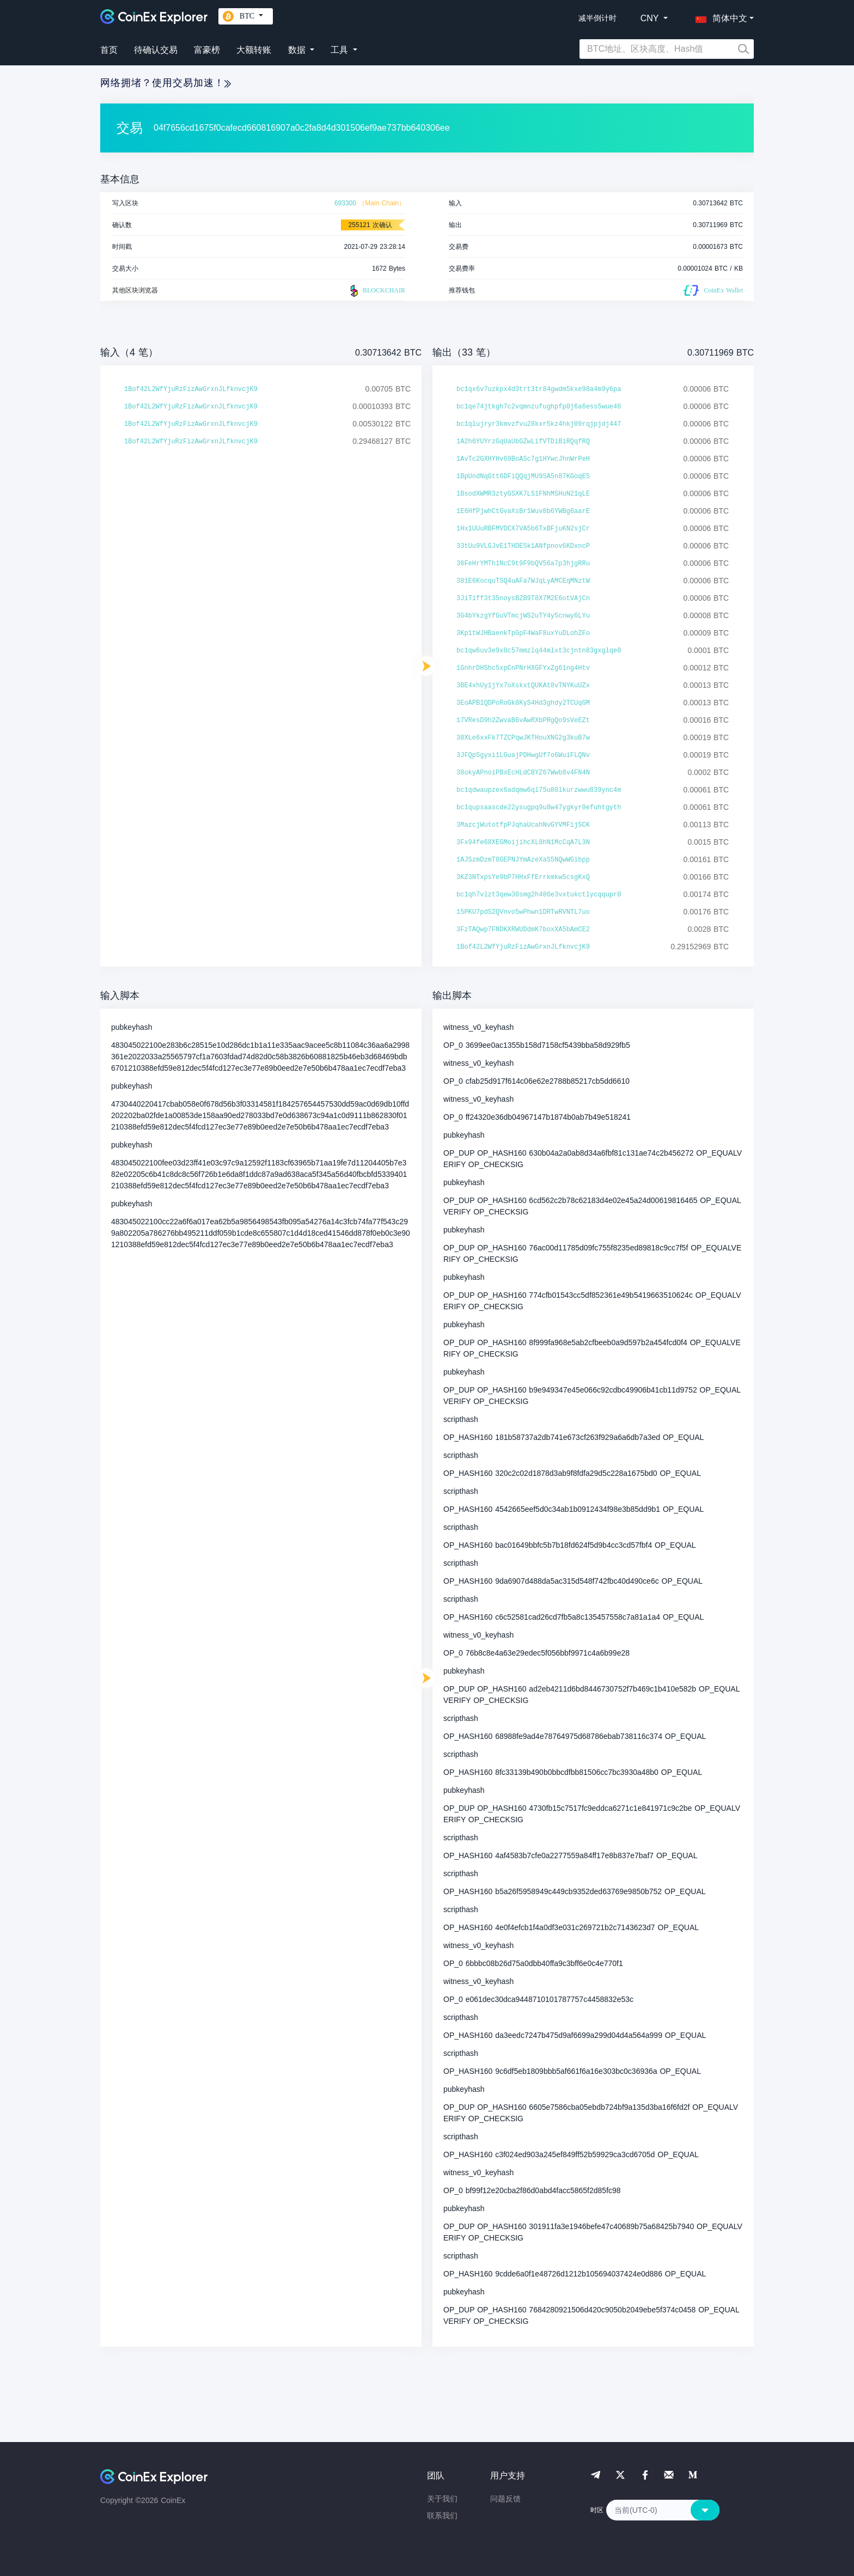 The width and height of the screenshot is (854, 2576). Describe the element at coordinates (523, 546) in the screenshot. I see `33tUu9VLGJvE1THDE5k1ANfpnov6KDxncP` at that location.